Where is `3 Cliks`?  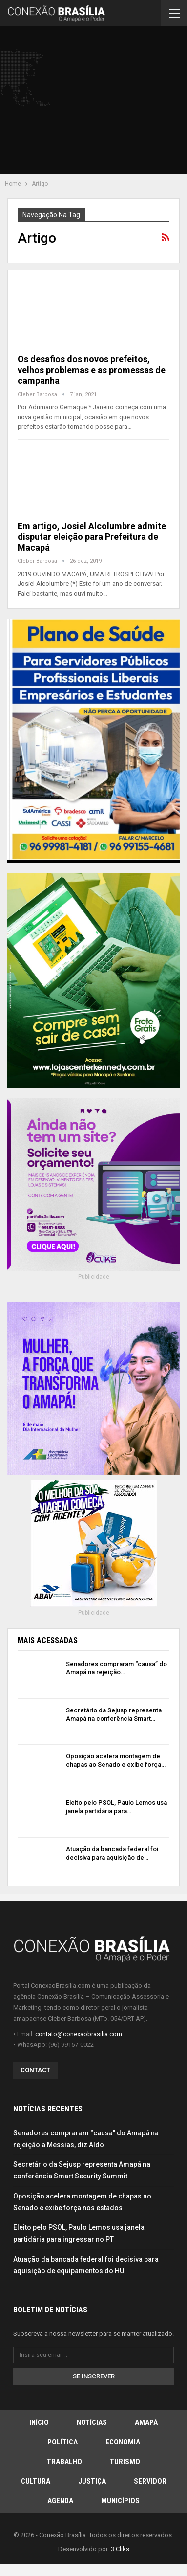 3 Cliks is located at coordinates (120, 2549).